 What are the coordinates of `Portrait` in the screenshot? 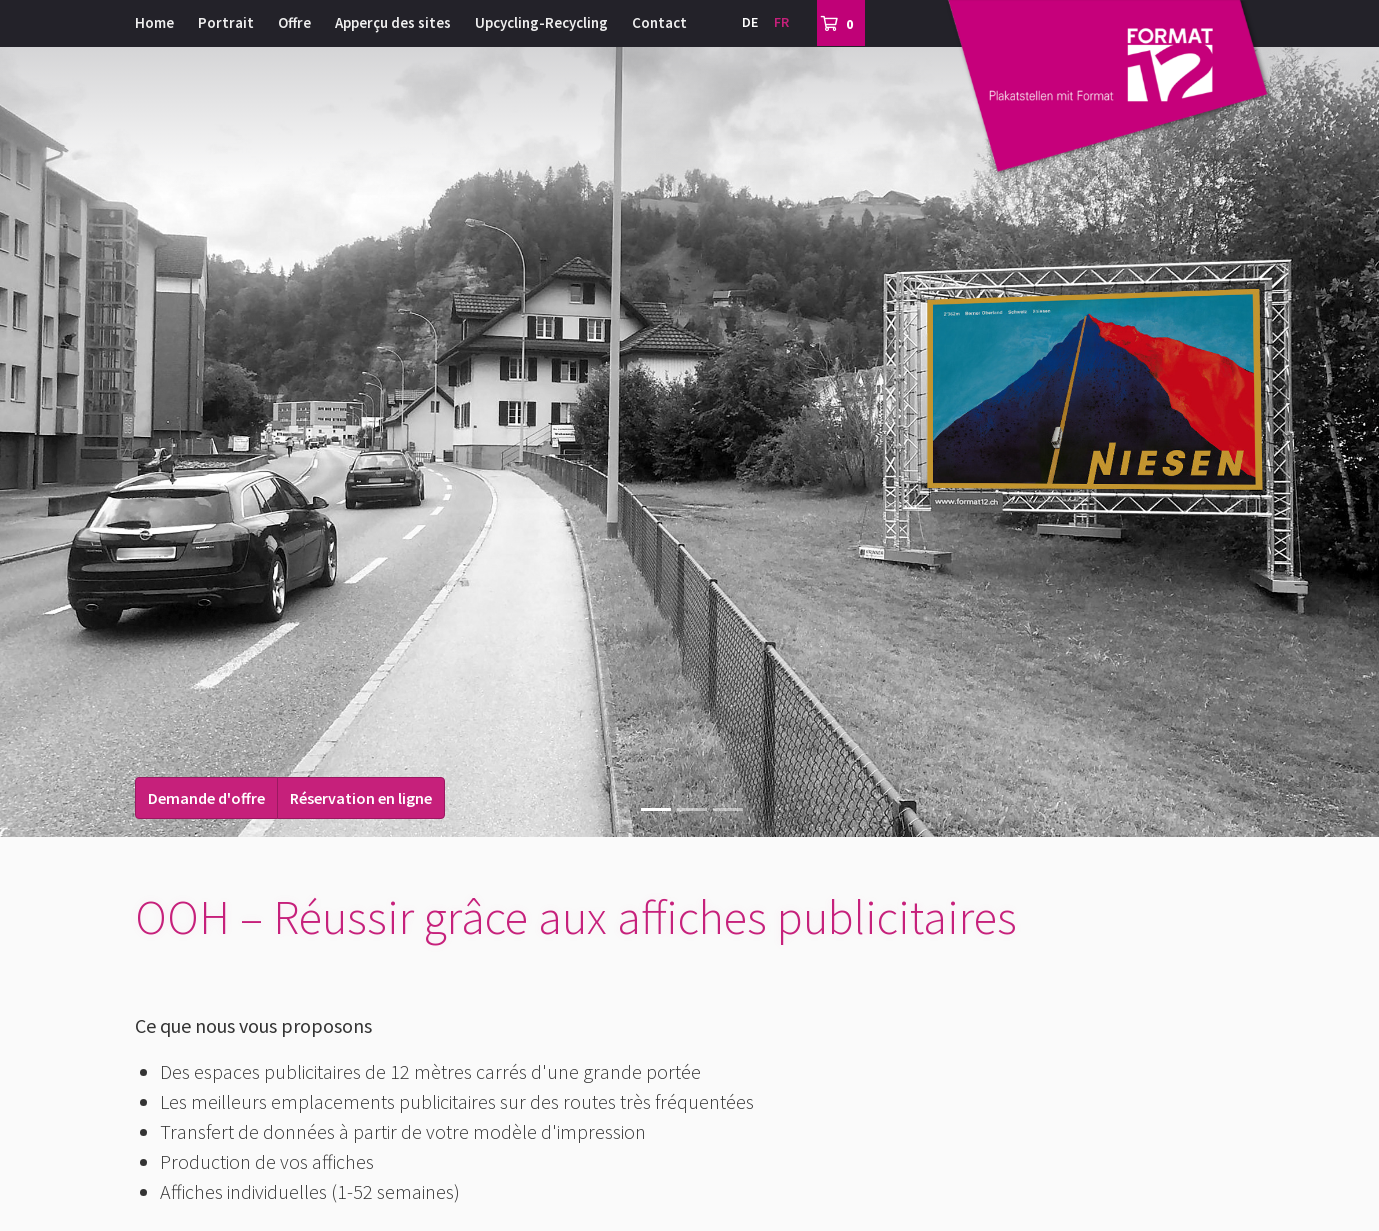 It's located at (226, 22).